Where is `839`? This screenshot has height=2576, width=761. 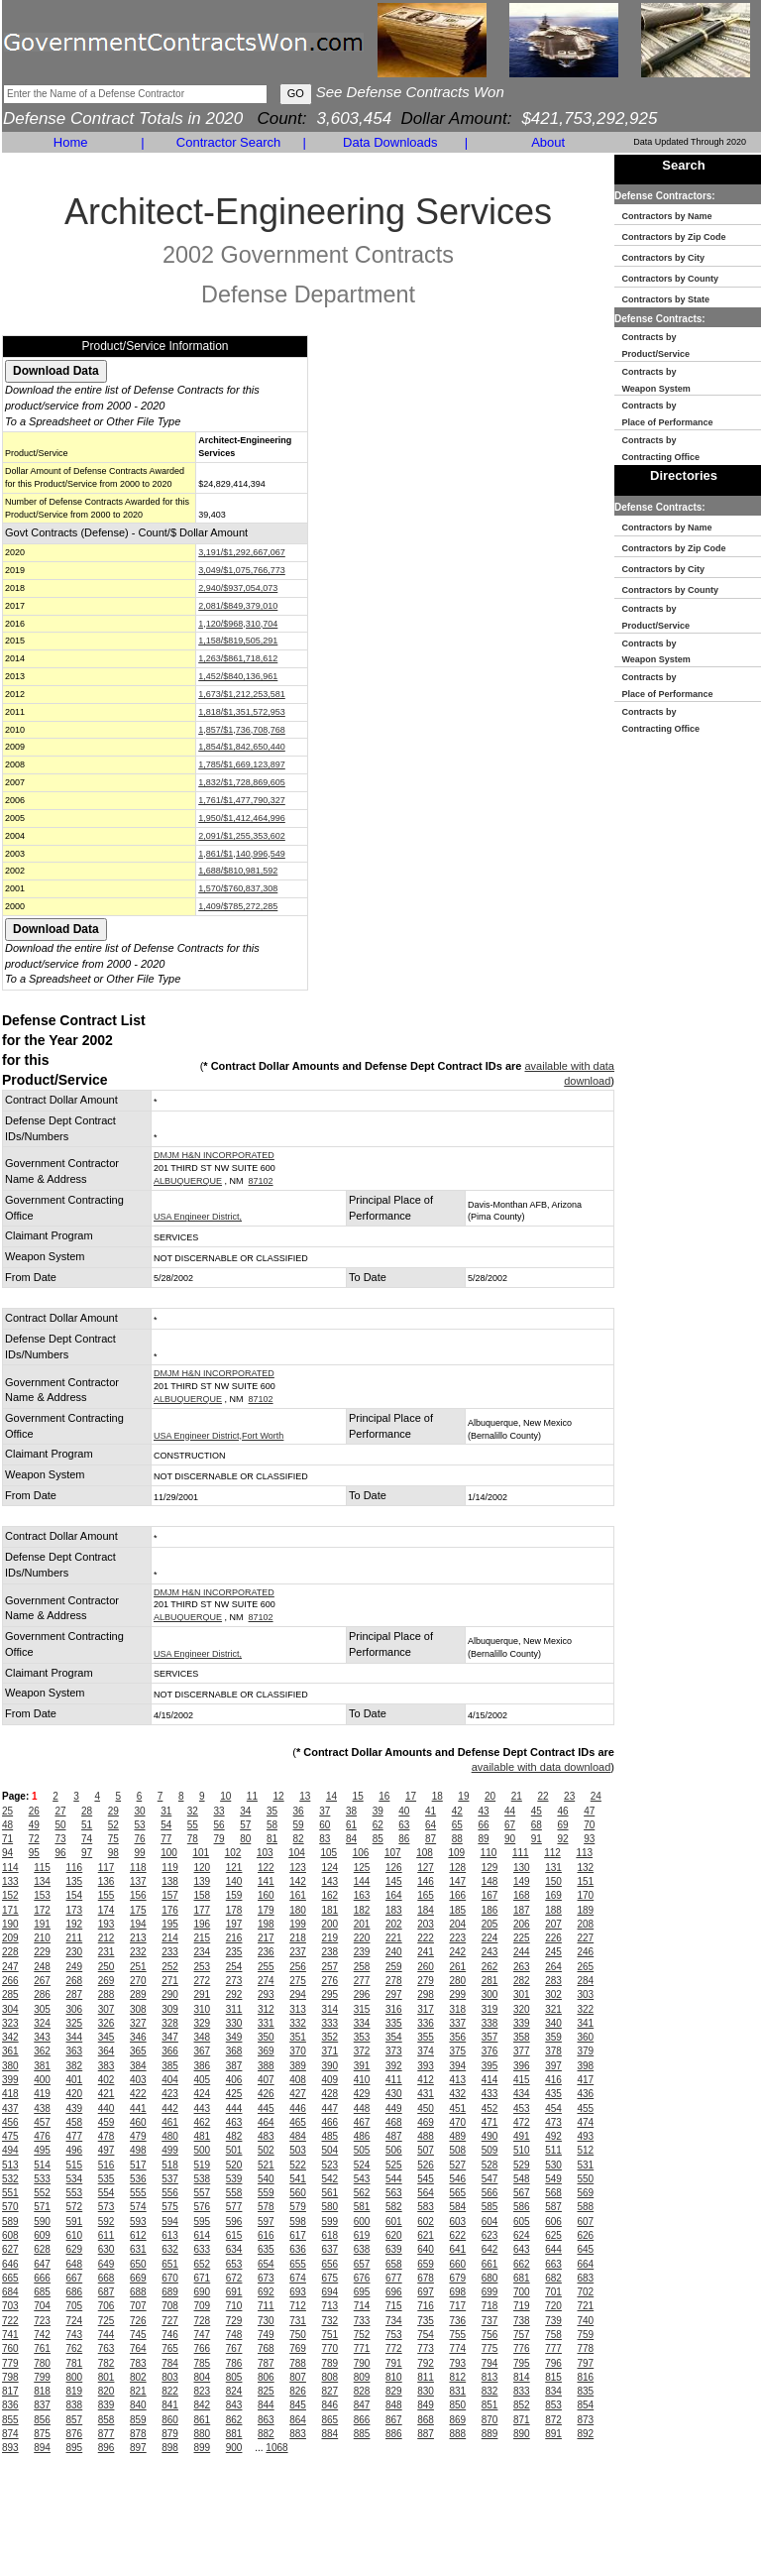 839 is located at coordinates (106, 2405).